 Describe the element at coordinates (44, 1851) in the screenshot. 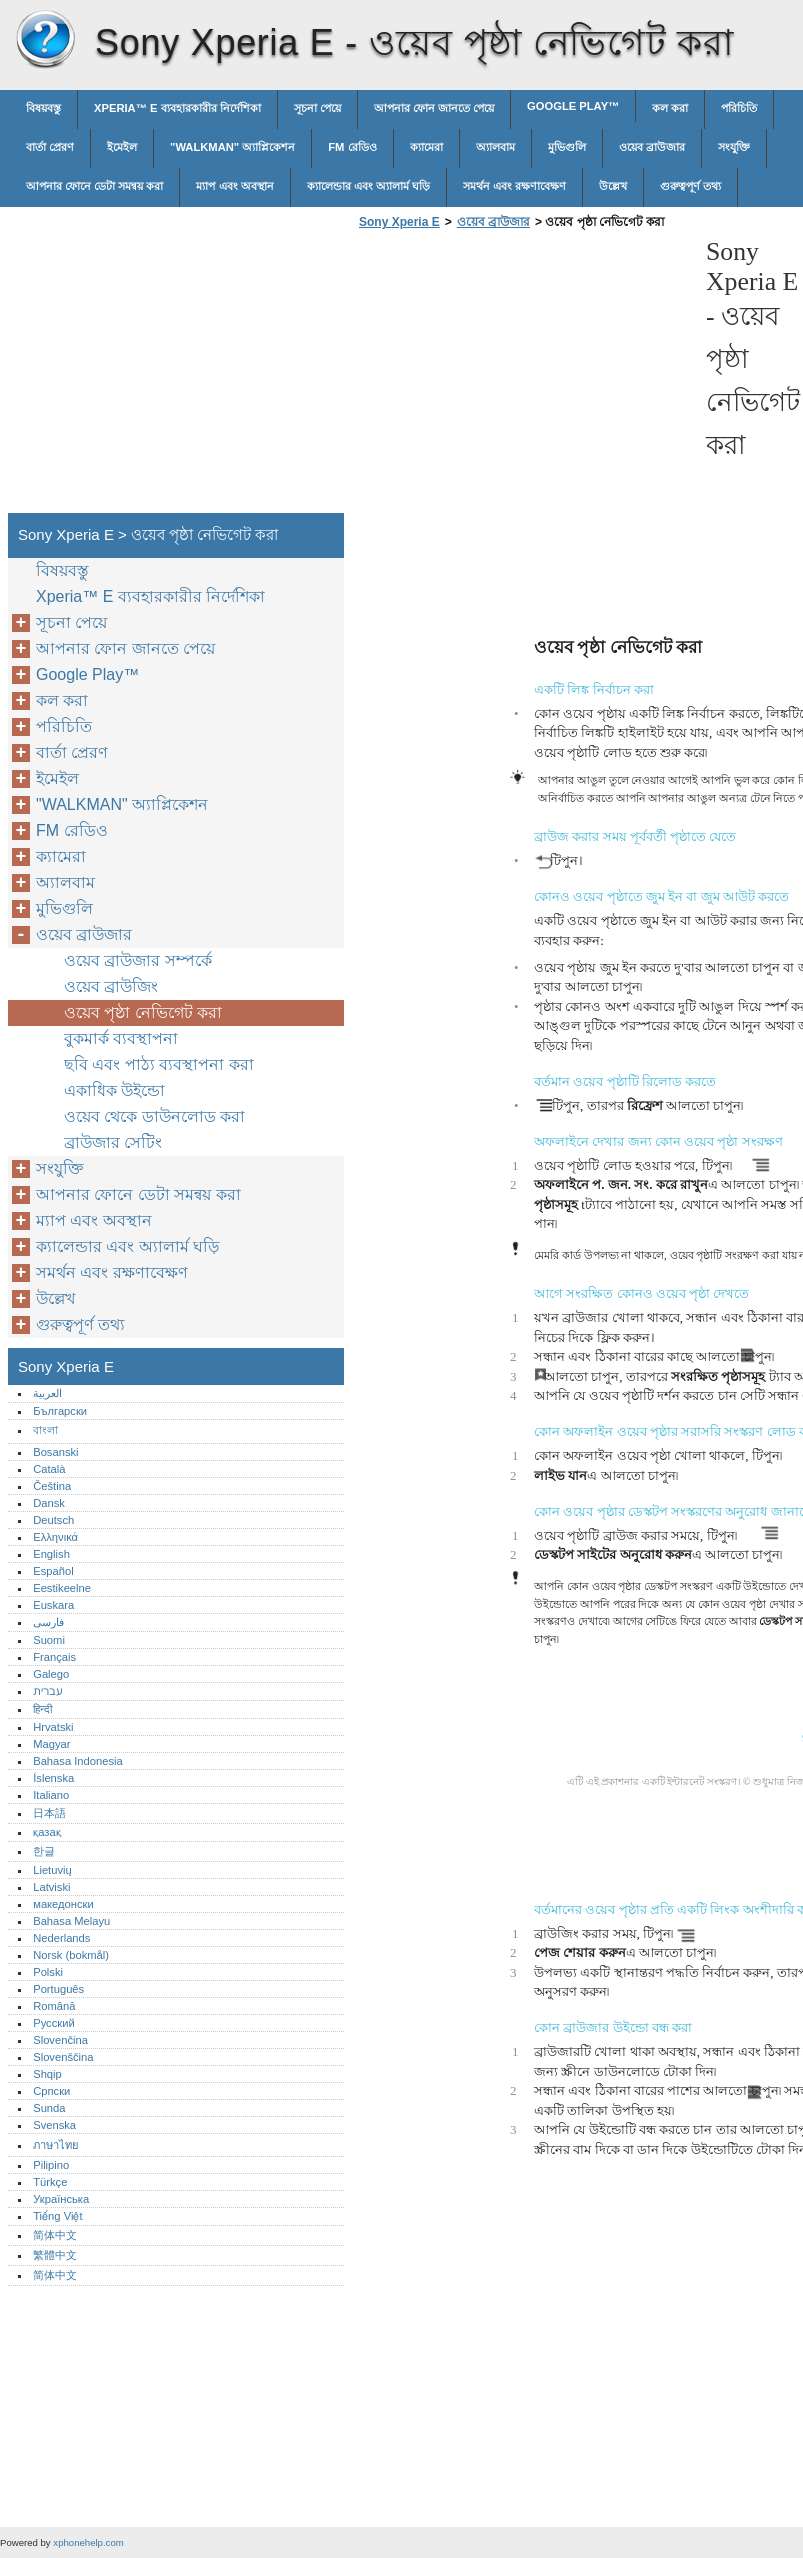

I see `한글` at that location.